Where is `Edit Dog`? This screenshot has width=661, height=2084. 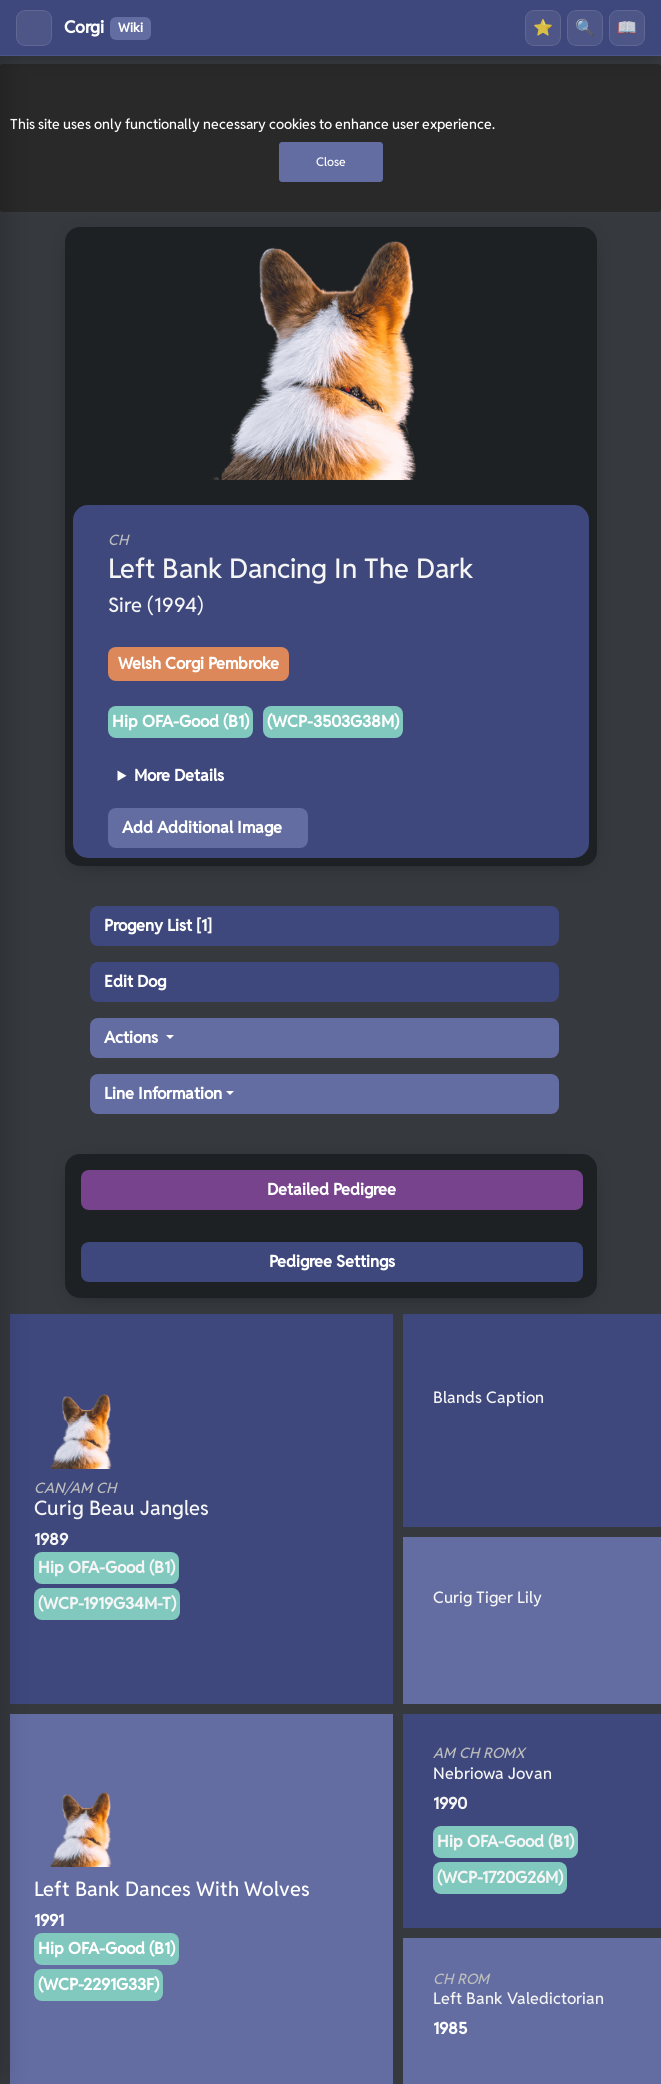 Edit Dog is located at coordinates (135, 981).